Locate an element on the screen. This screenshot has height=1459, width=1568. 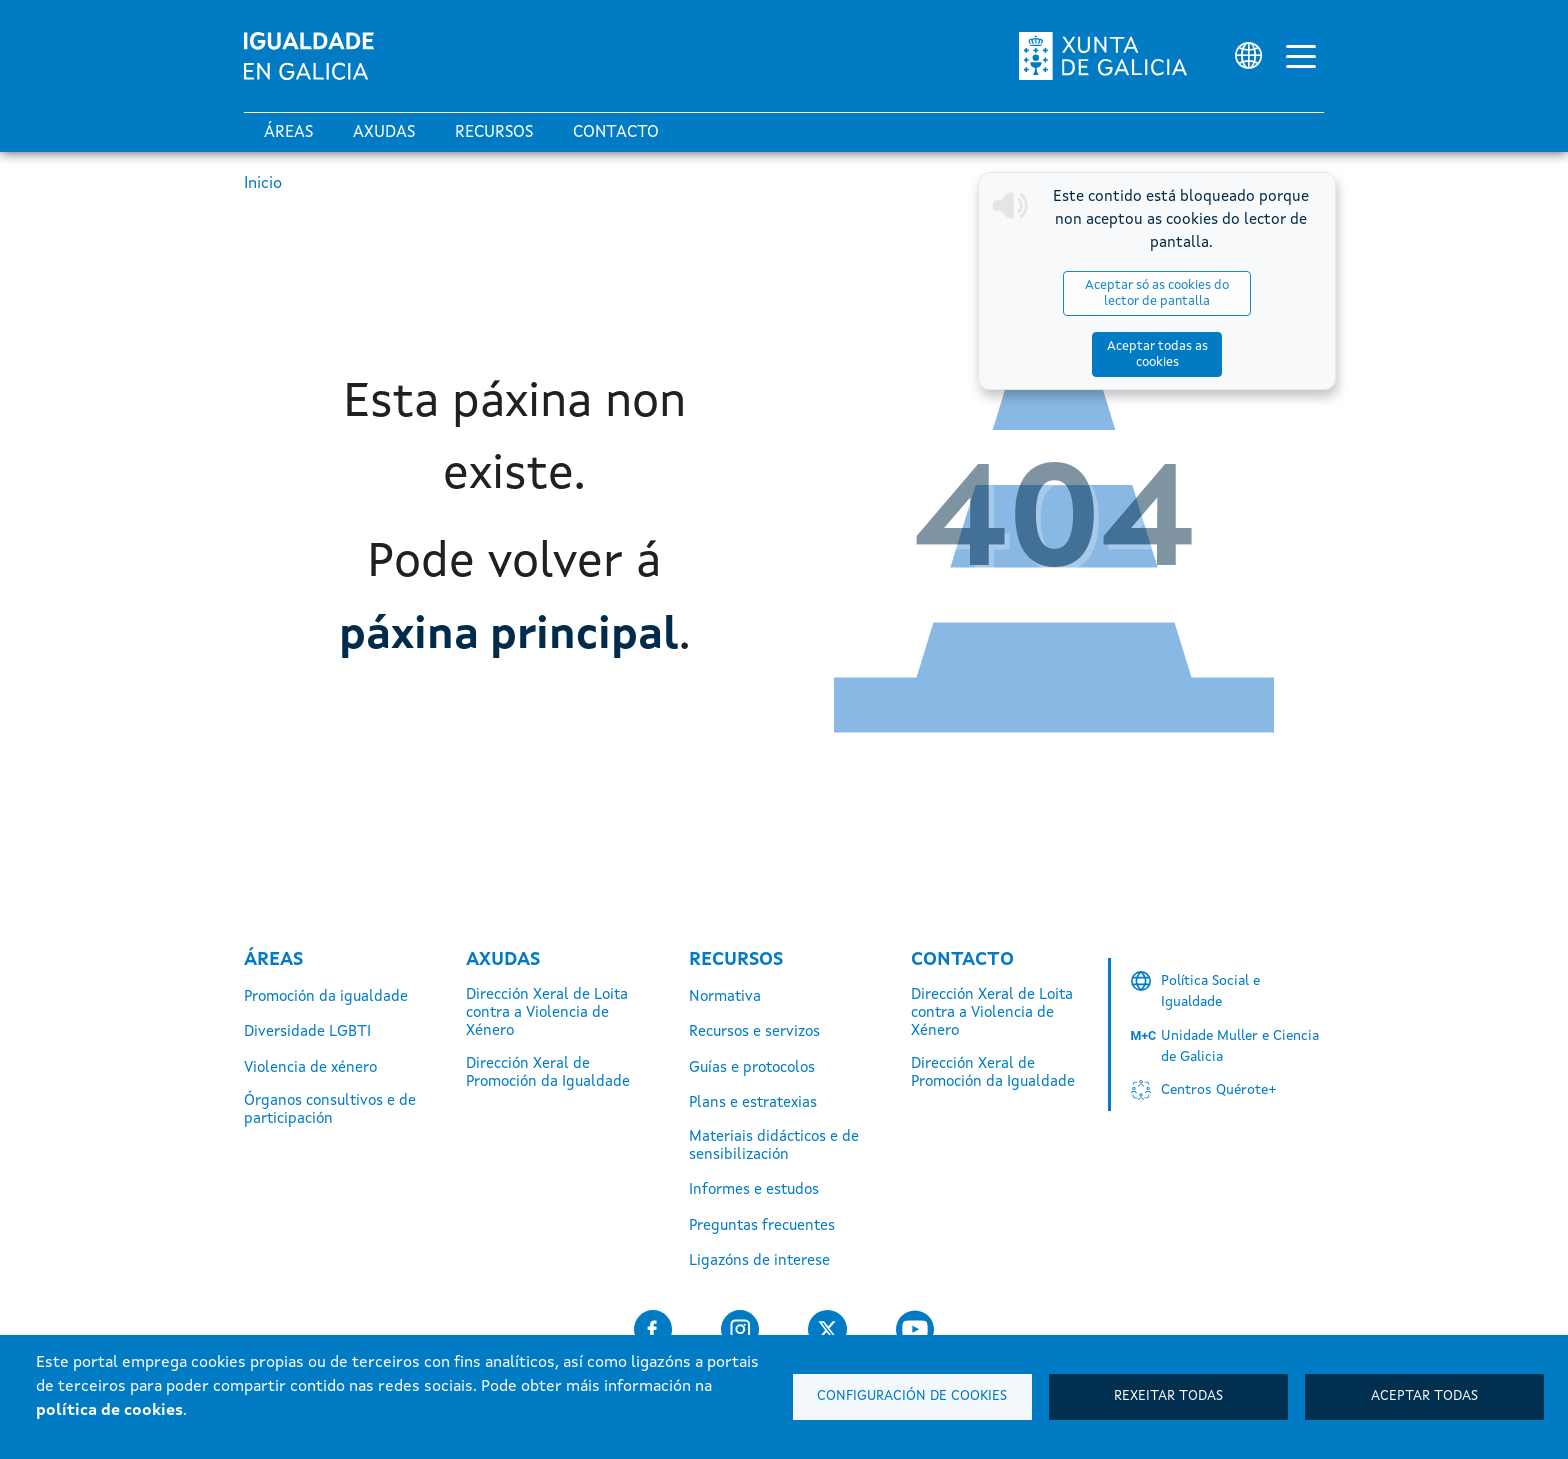
Guías e protocolos is located at coordinates (752, 1068).